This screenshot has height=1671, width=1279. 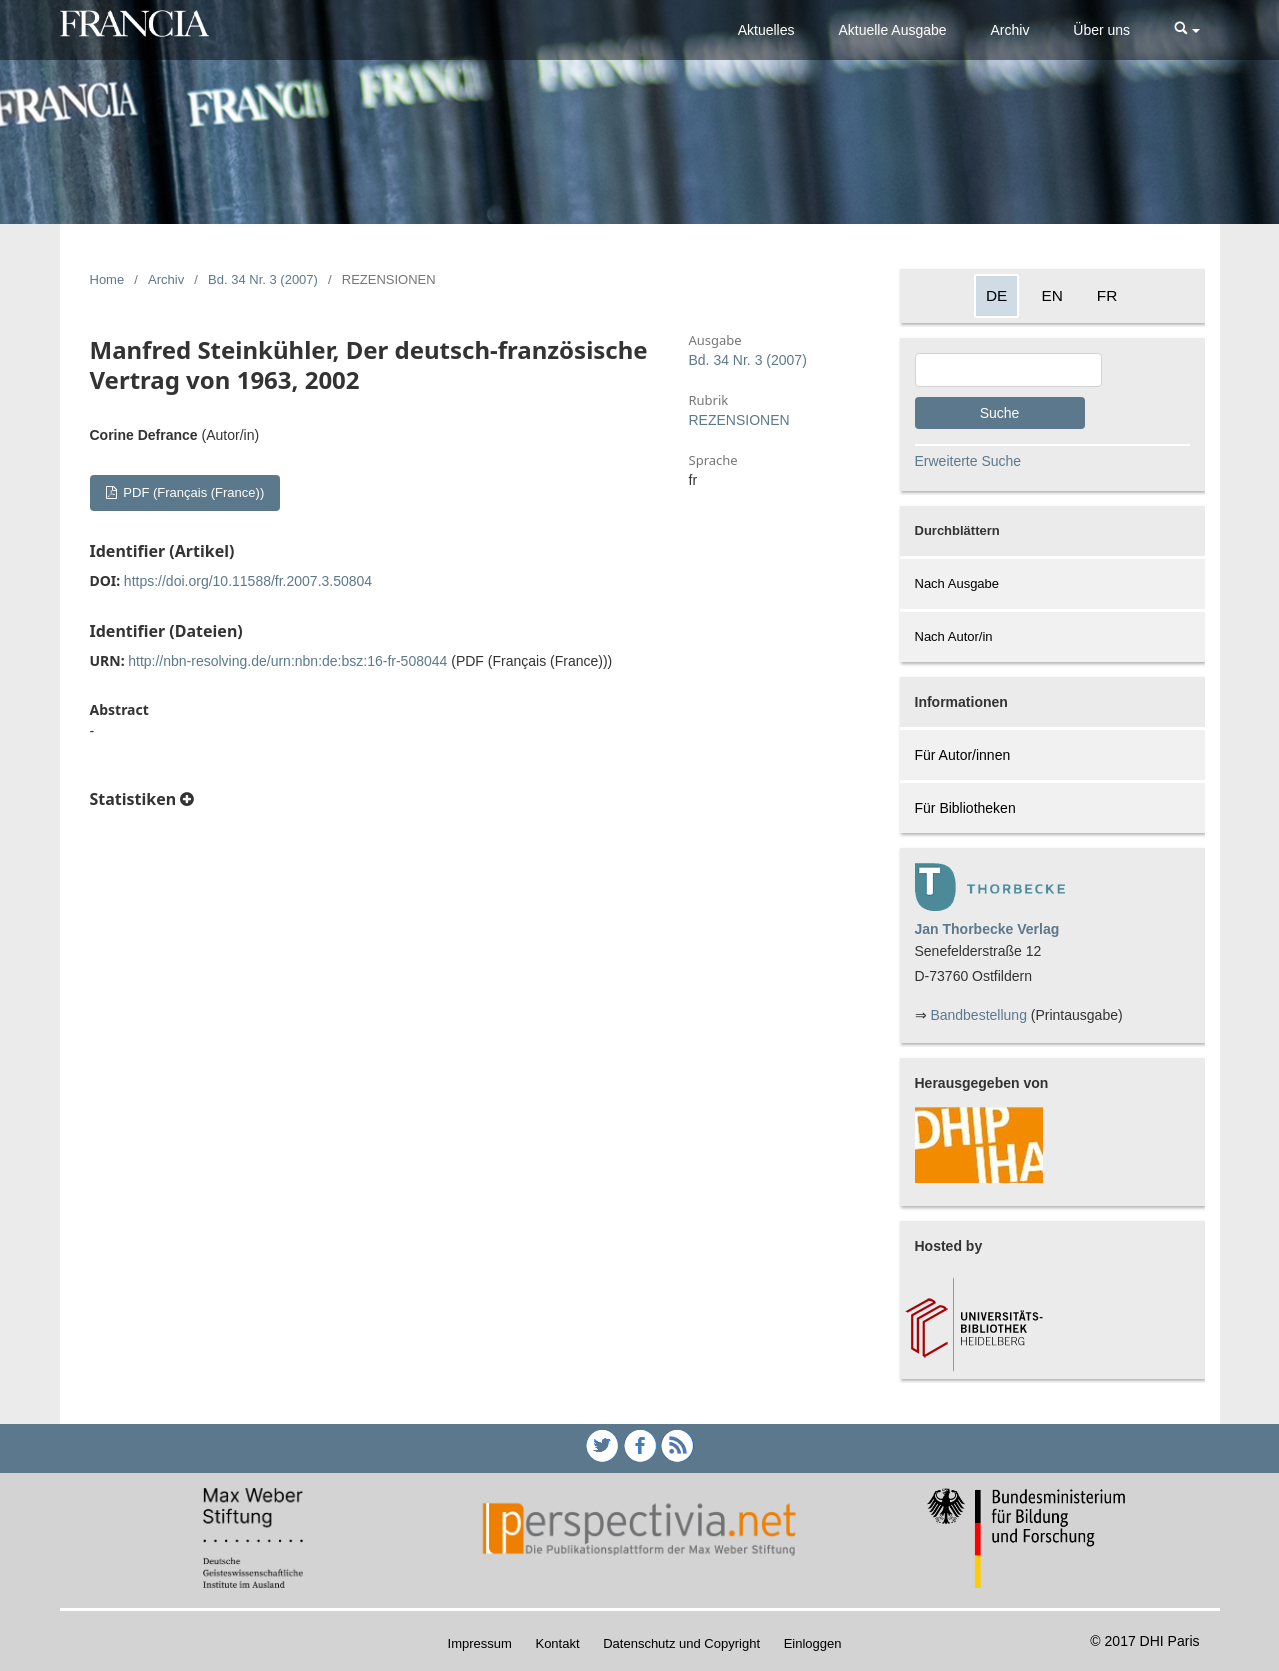 I want to click on Home, so click(x=107, y=279).